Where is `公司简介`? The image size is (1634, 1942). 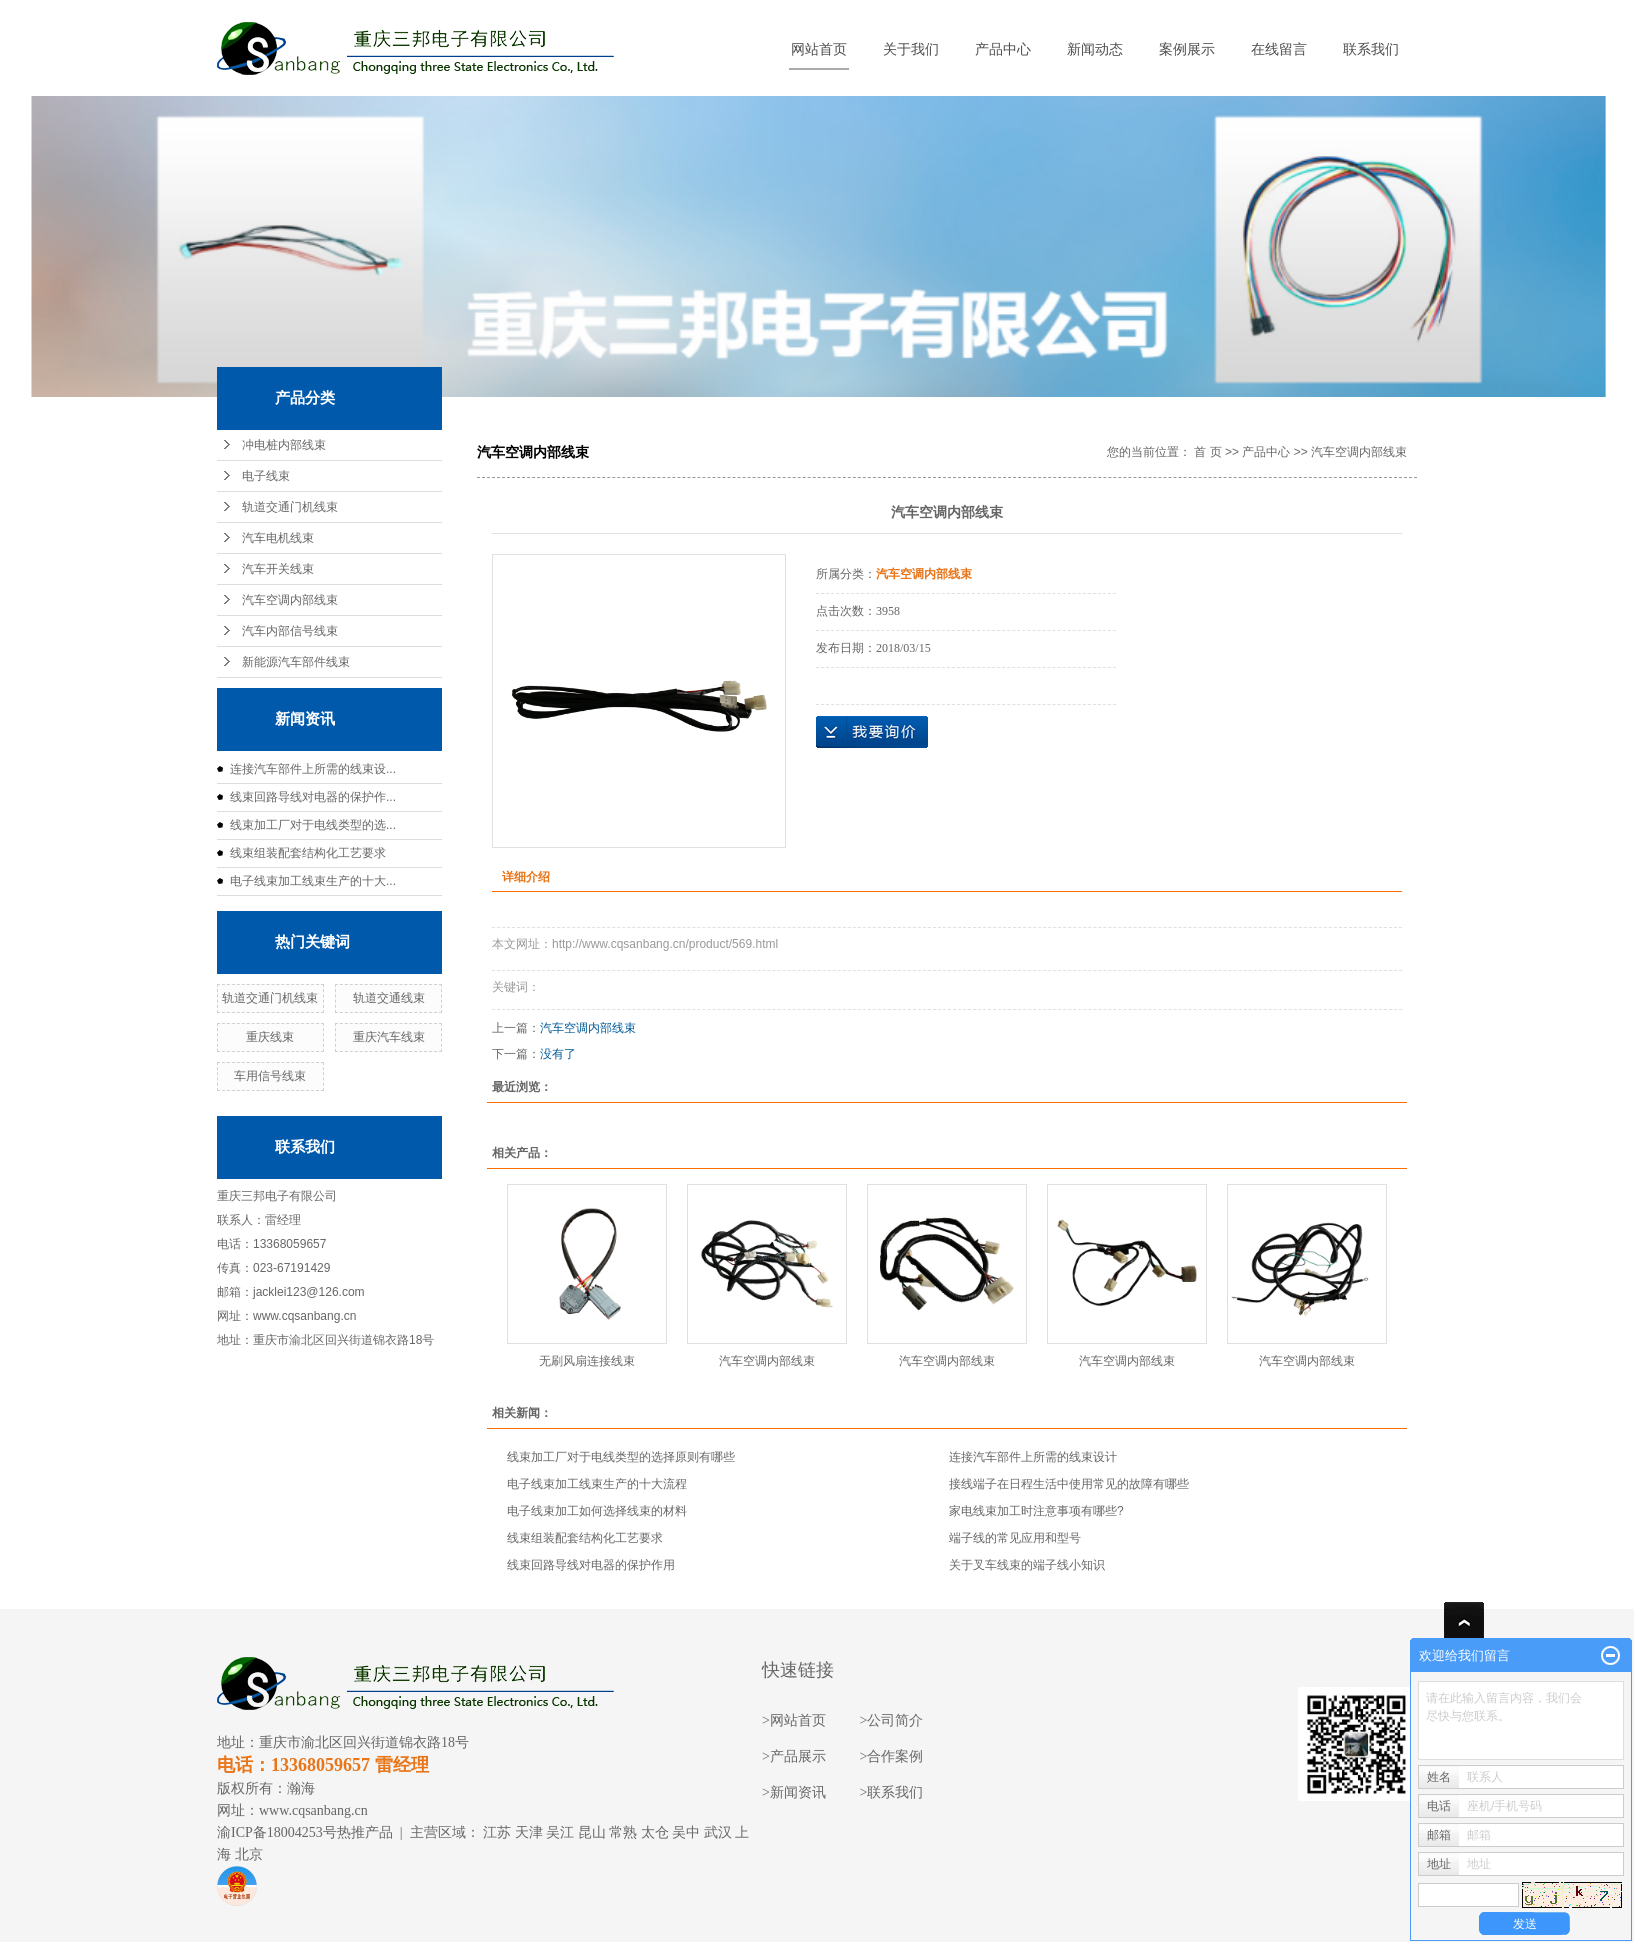
公司简介 is located at coordinates (895, 1720).